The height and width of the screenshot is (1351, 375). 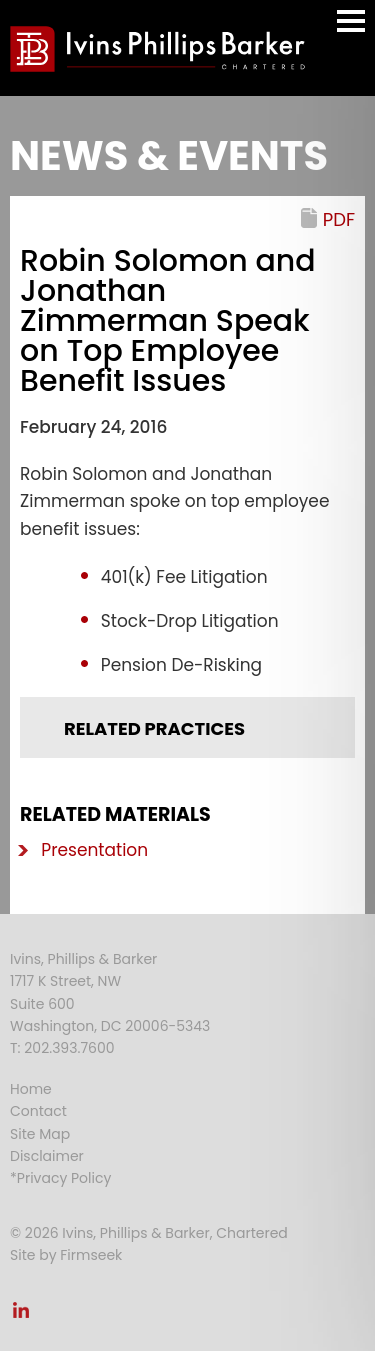 I want to click on T: 202.393.7600, so click(x=62, y=1048).